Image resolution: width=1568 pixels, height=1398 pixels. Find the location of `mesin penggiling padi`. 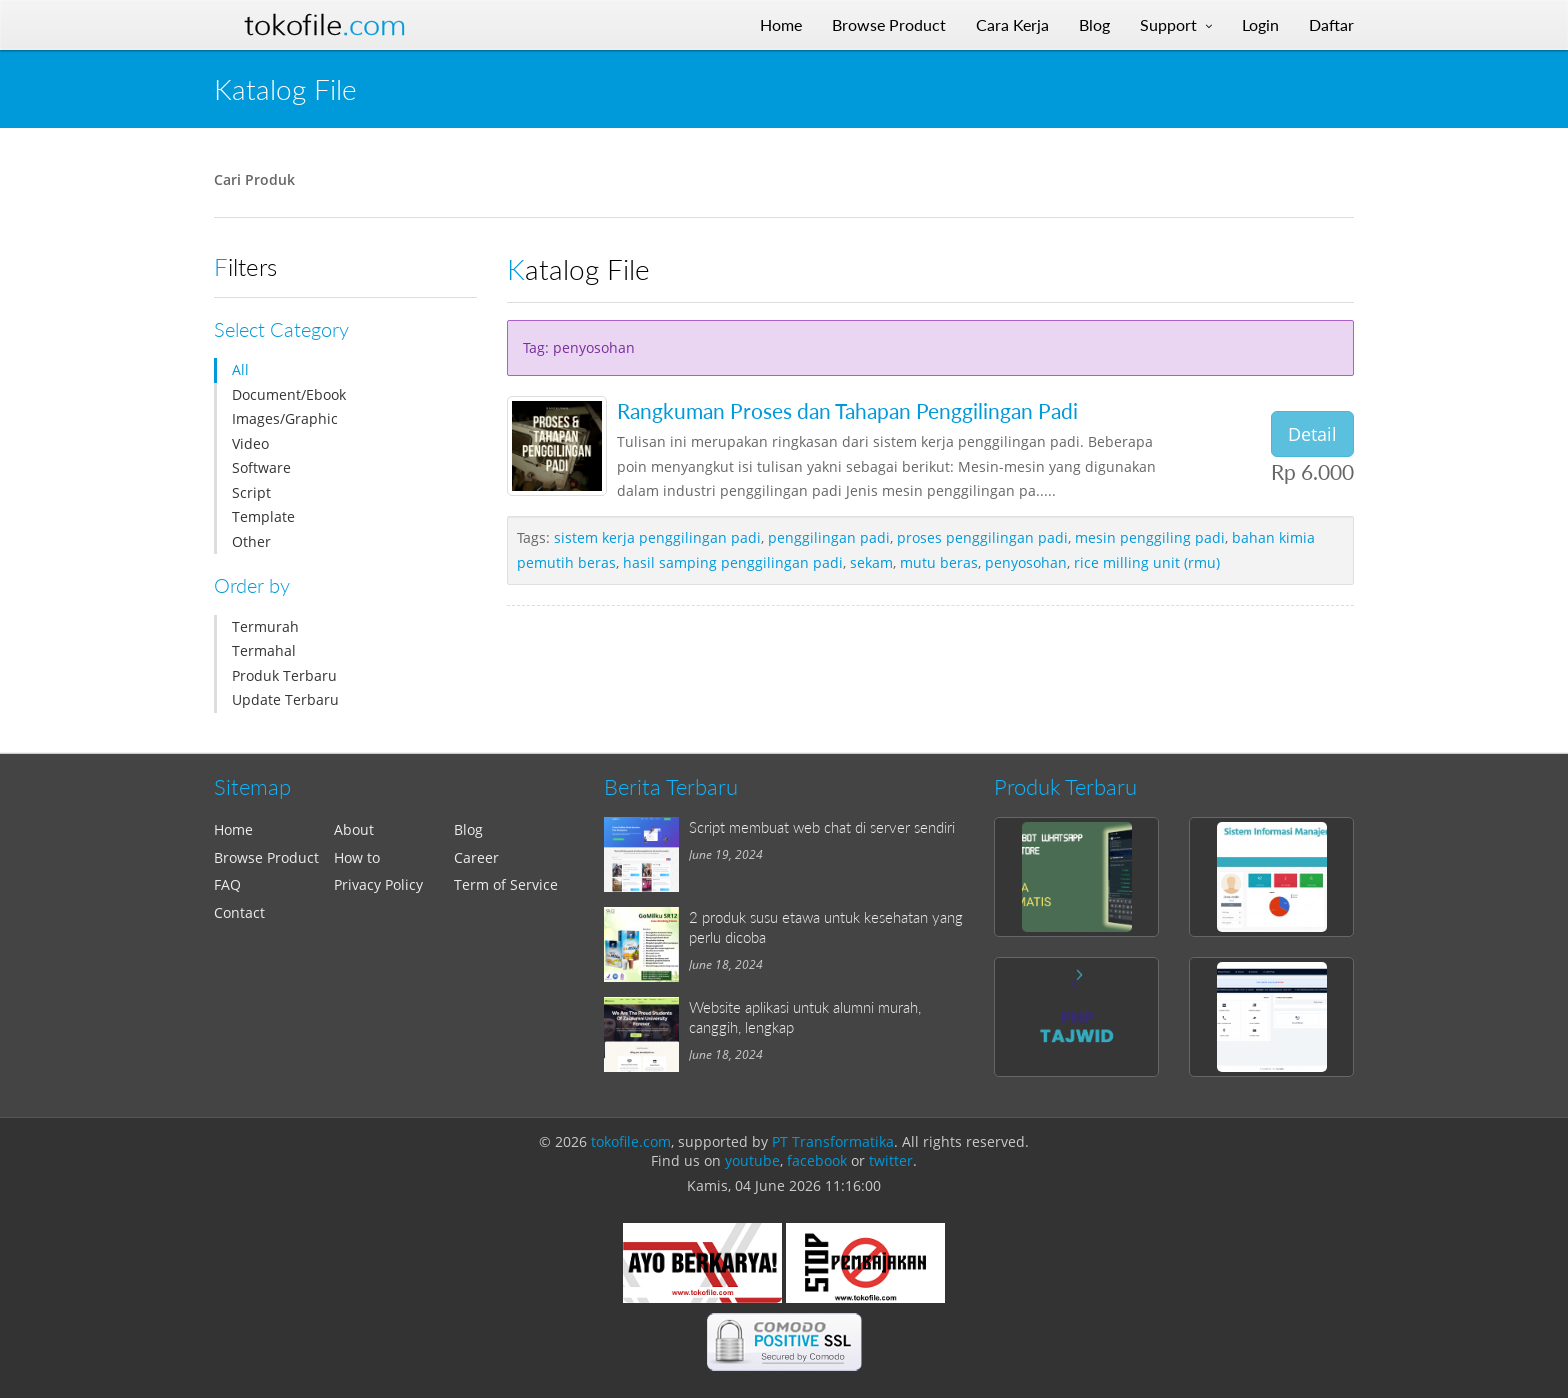

mesin penggiling padi is located at coordinates (1150, 537).